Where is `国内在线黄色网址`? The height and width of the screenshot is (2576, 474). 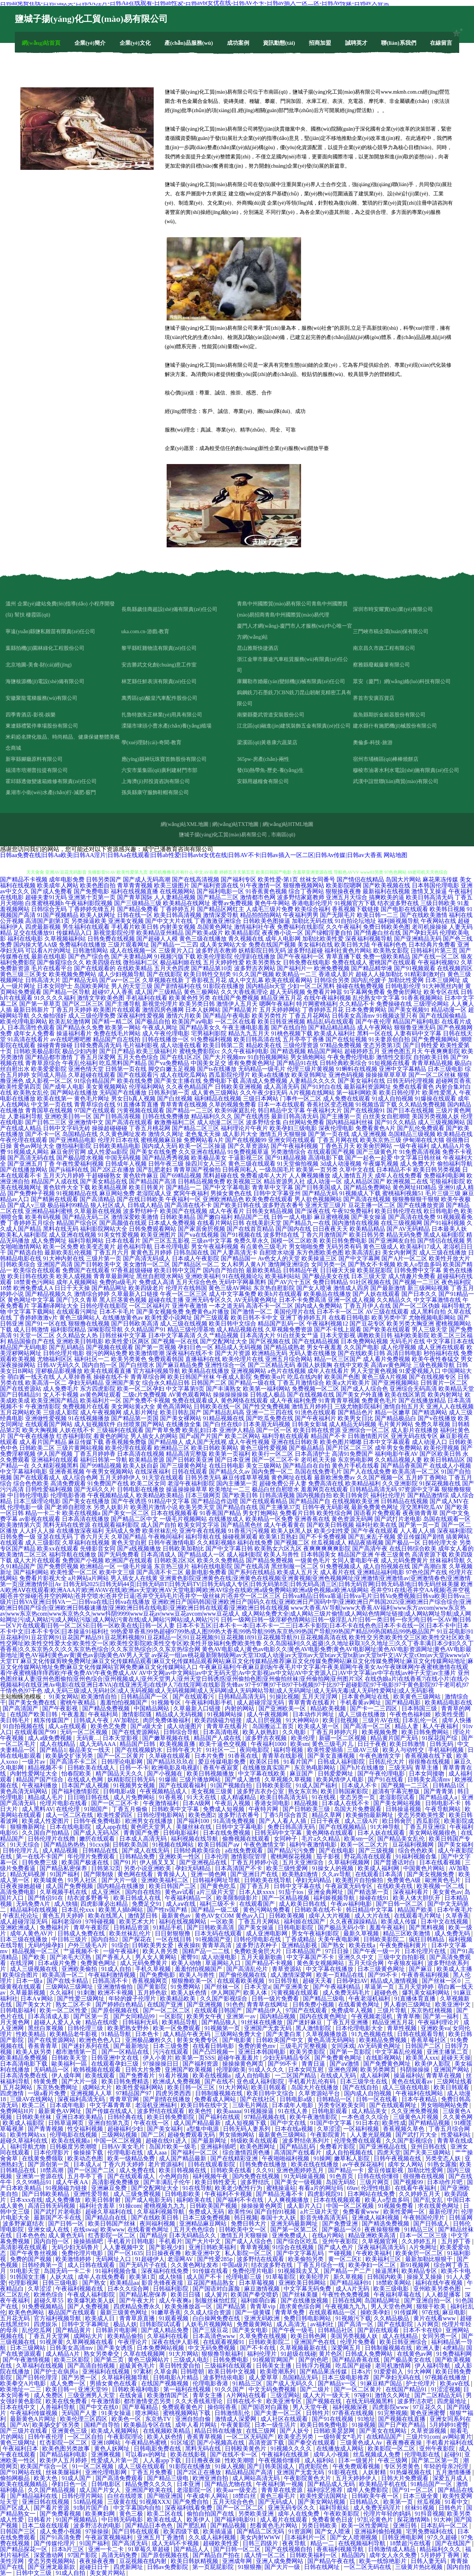 国内在线黄色网址 is located at coordinates (324, 2016).